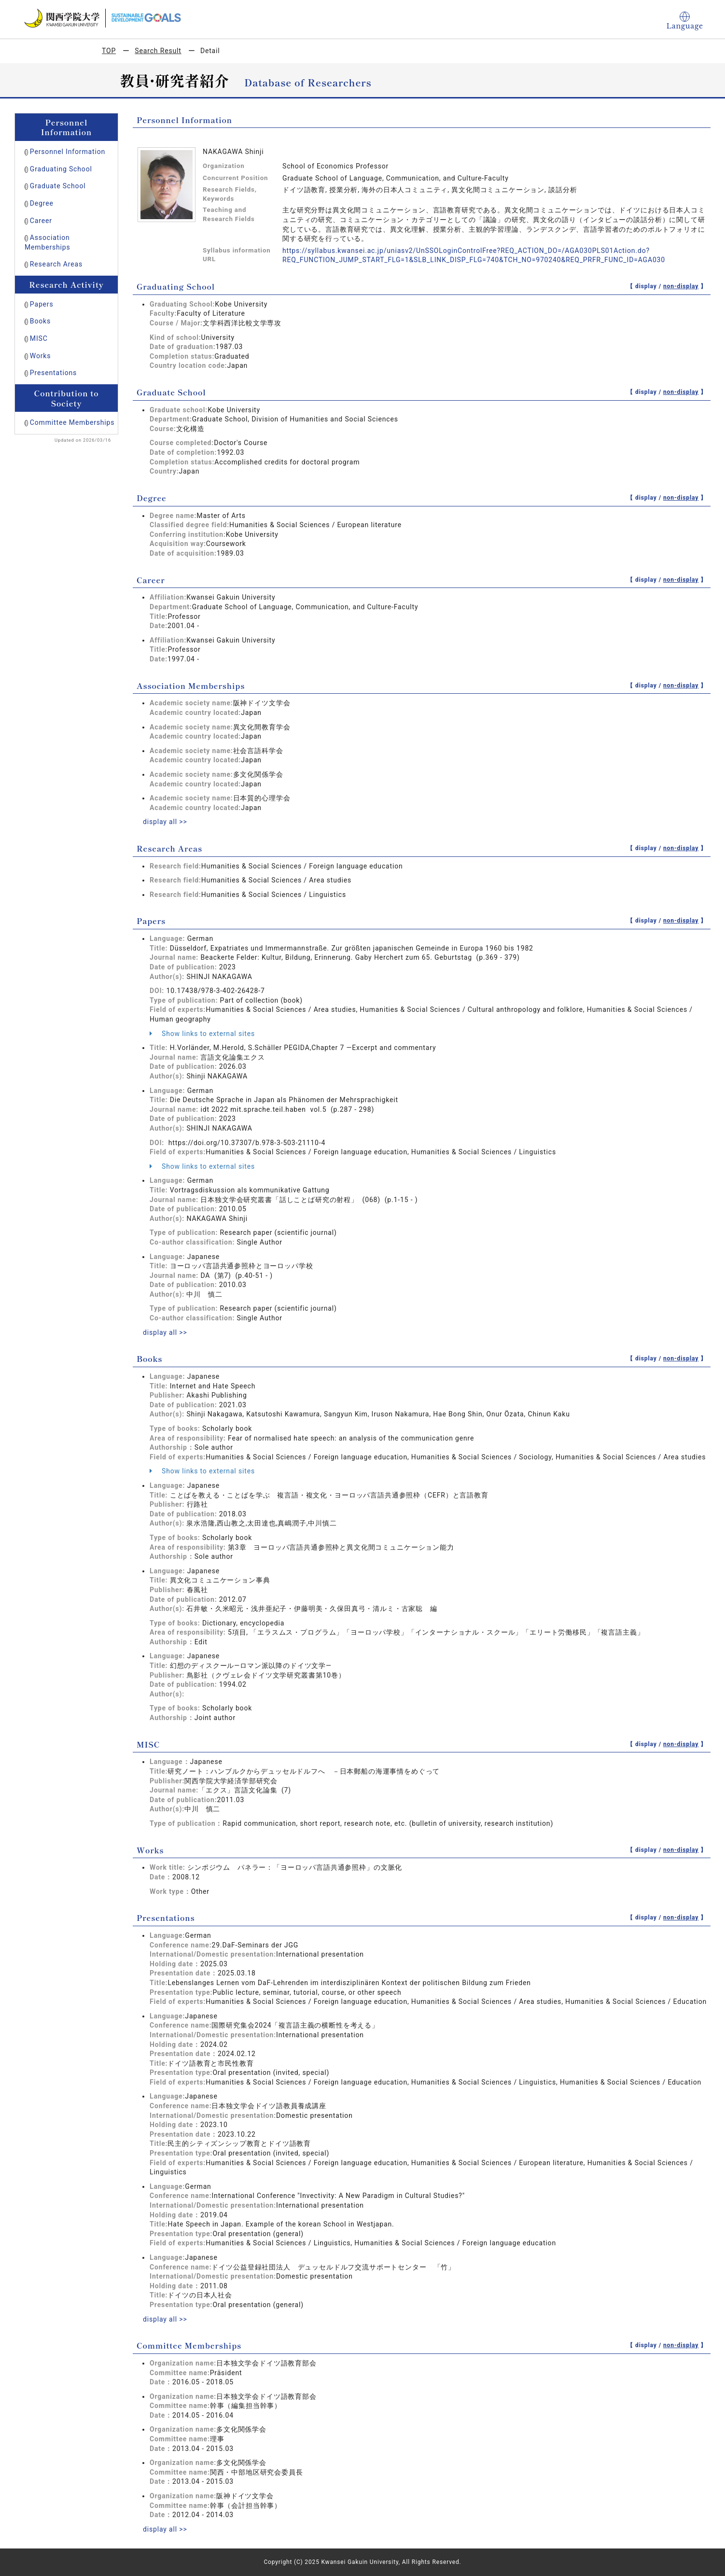  What do you see at coordinates (72, 422) in the screenshot?
I see `Committee Memberships` at bounding box center [72, 422].